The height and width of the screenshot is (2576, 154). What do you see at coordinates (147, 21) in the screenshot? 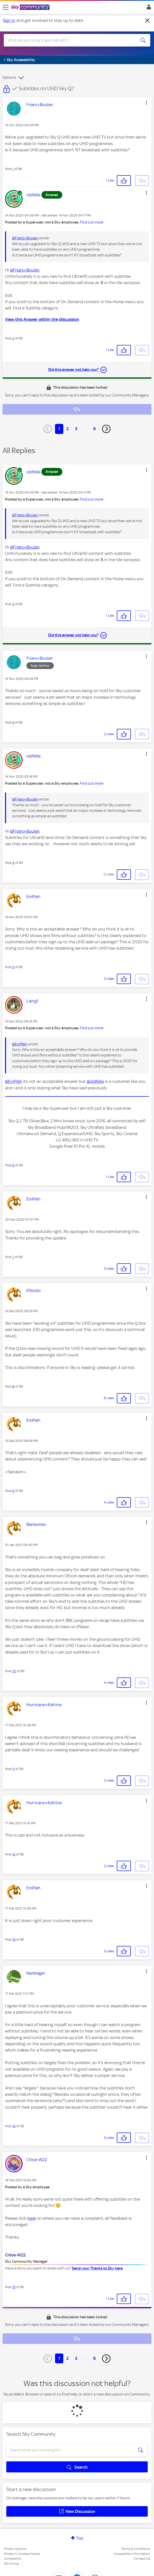
I see `[Dismiss notification]` at bounding box center [147, 21].